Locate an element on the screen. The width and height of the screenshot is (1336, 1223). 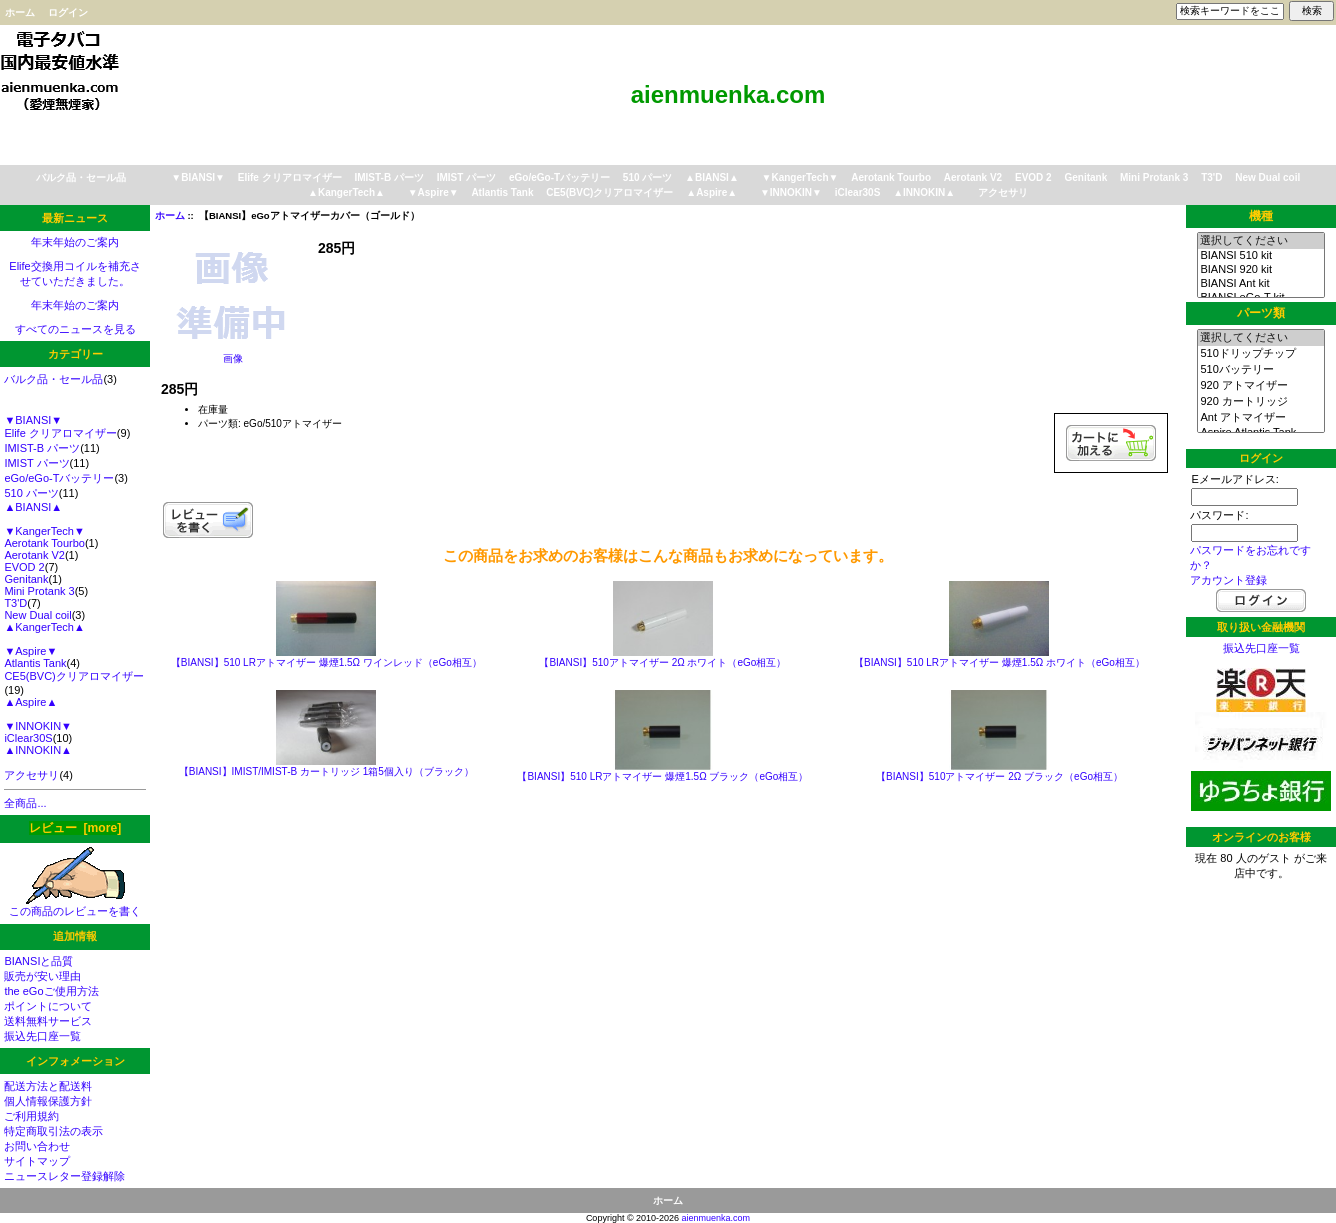
サイトマップ is located at coordinates (37, 1161).